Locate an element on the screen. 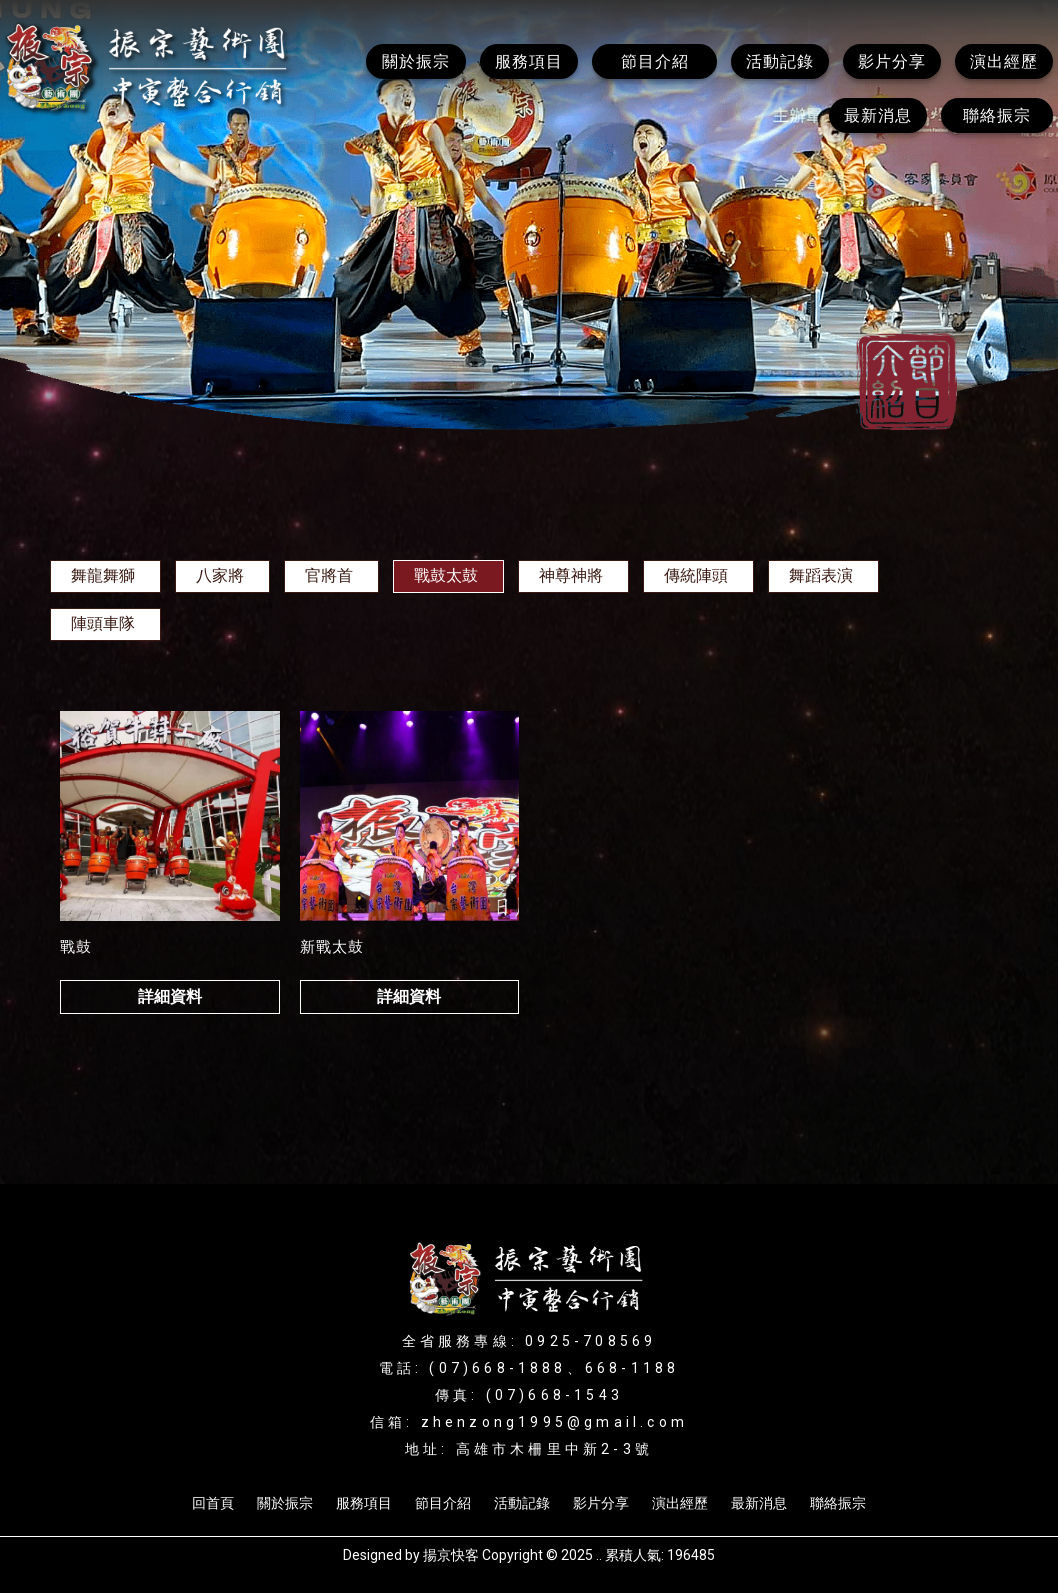 The image size is (1058, 1593). 演出經歷 is located at coordinates (680, 1503).